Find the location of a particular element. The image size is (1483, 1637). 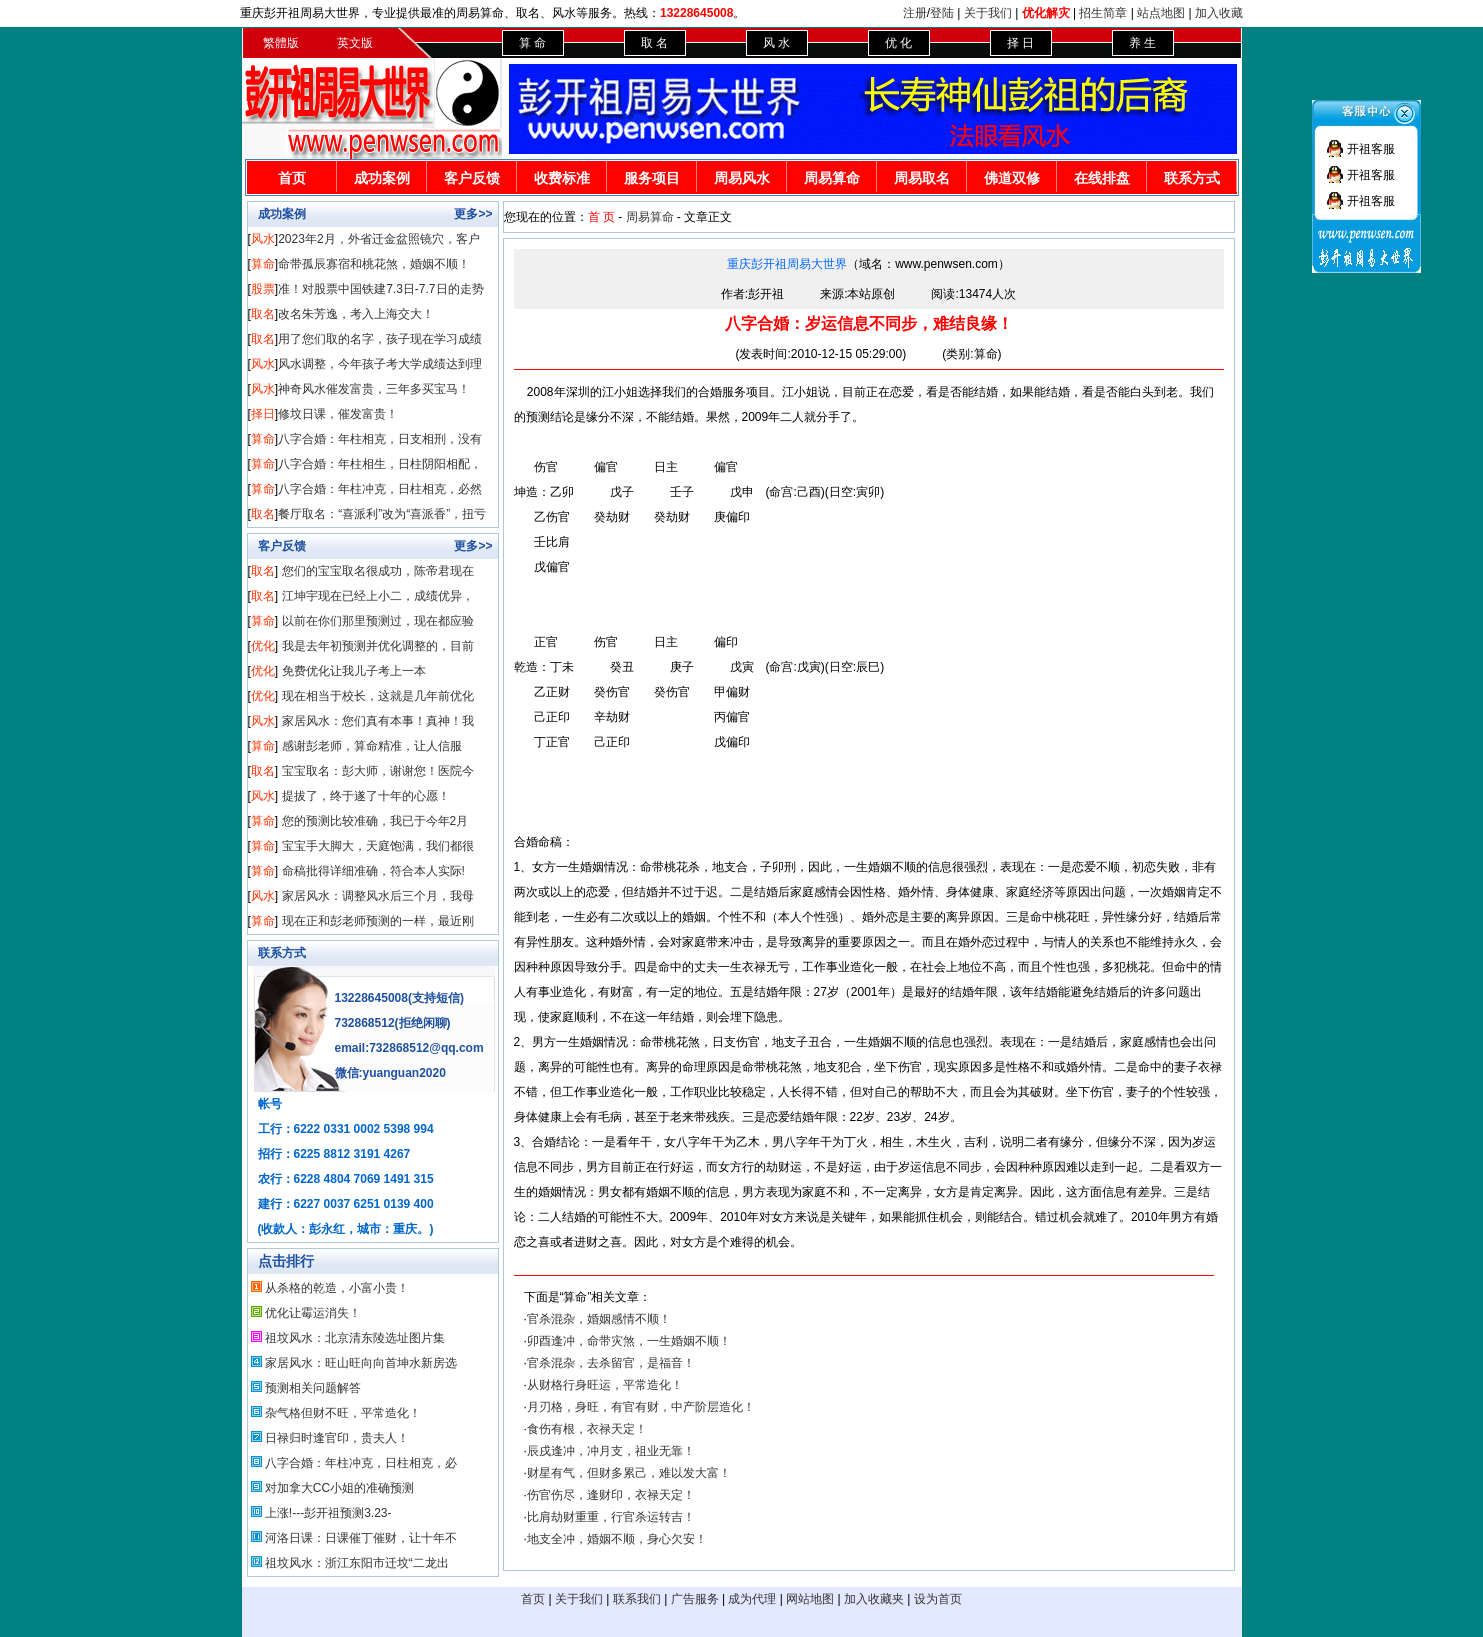

英文版 is located at coordinates (355, 43).